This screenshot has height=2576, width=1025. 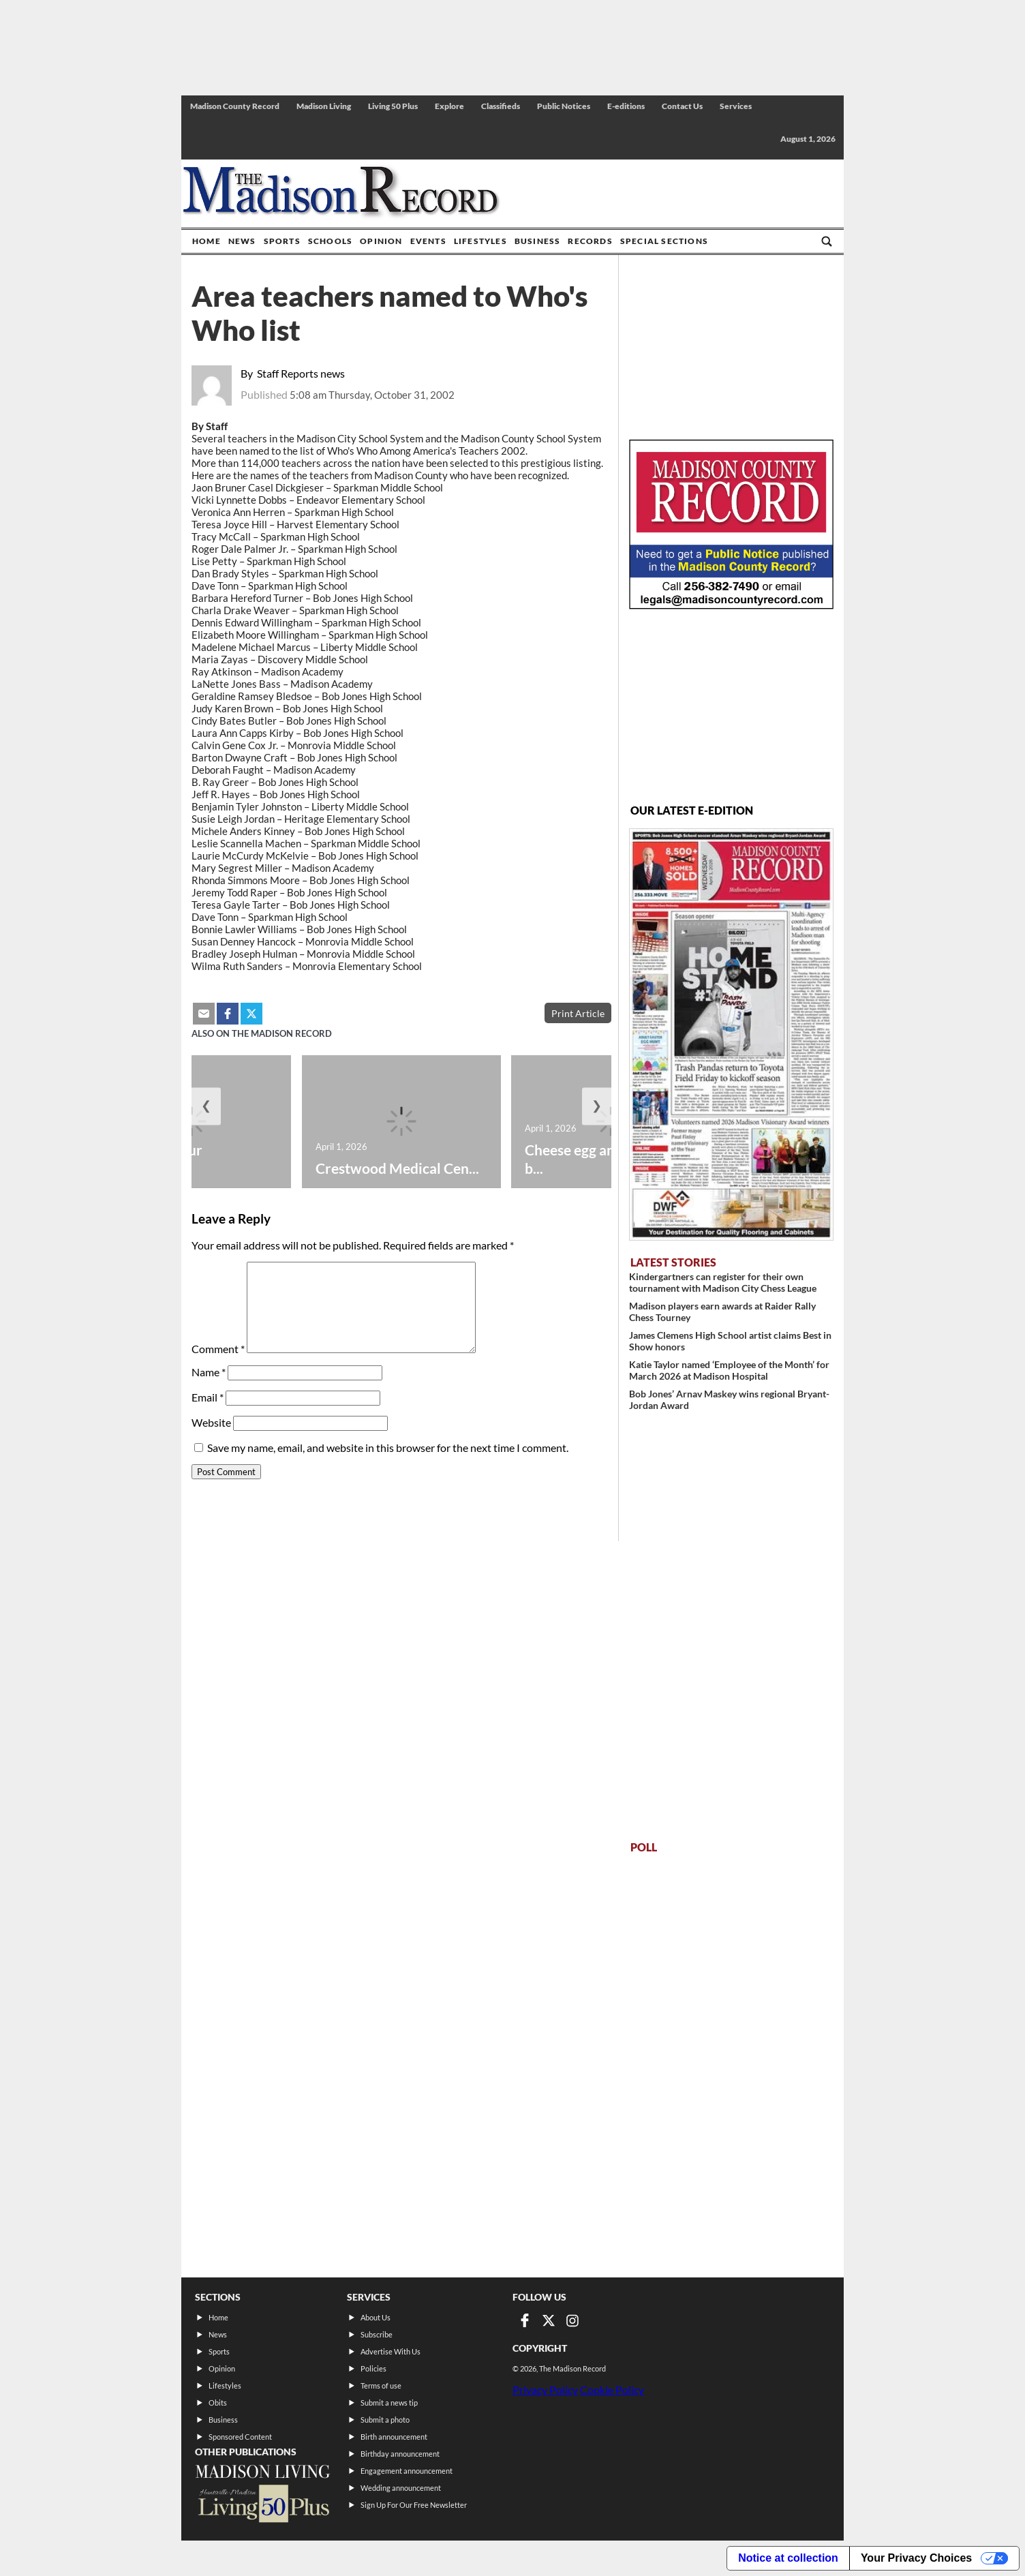 What do you see at coordinates (394, 2436) in the screenshot?
I see `Birth announcement` at bounding box center [394, 2436].